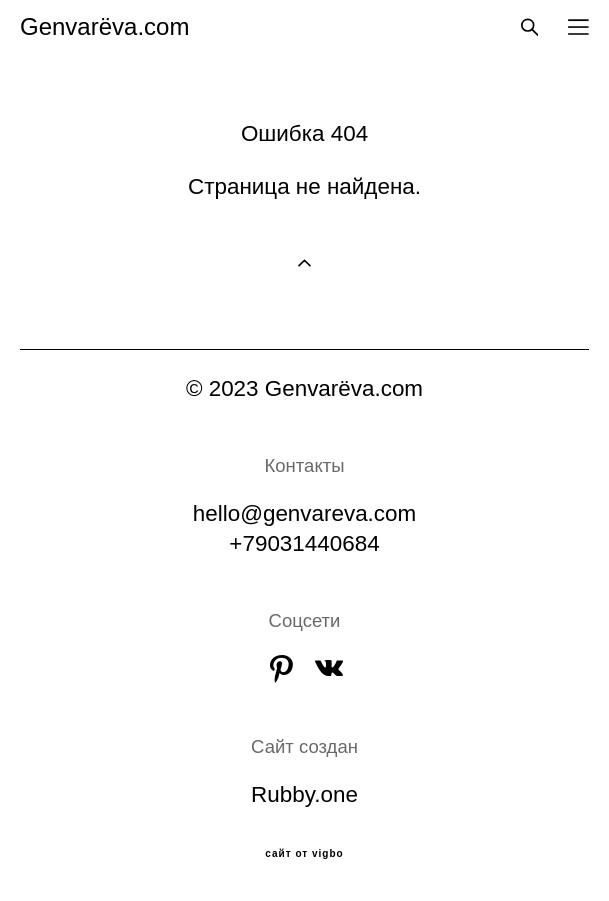  I want to click on сайт от vigbo, so click(304, 854).